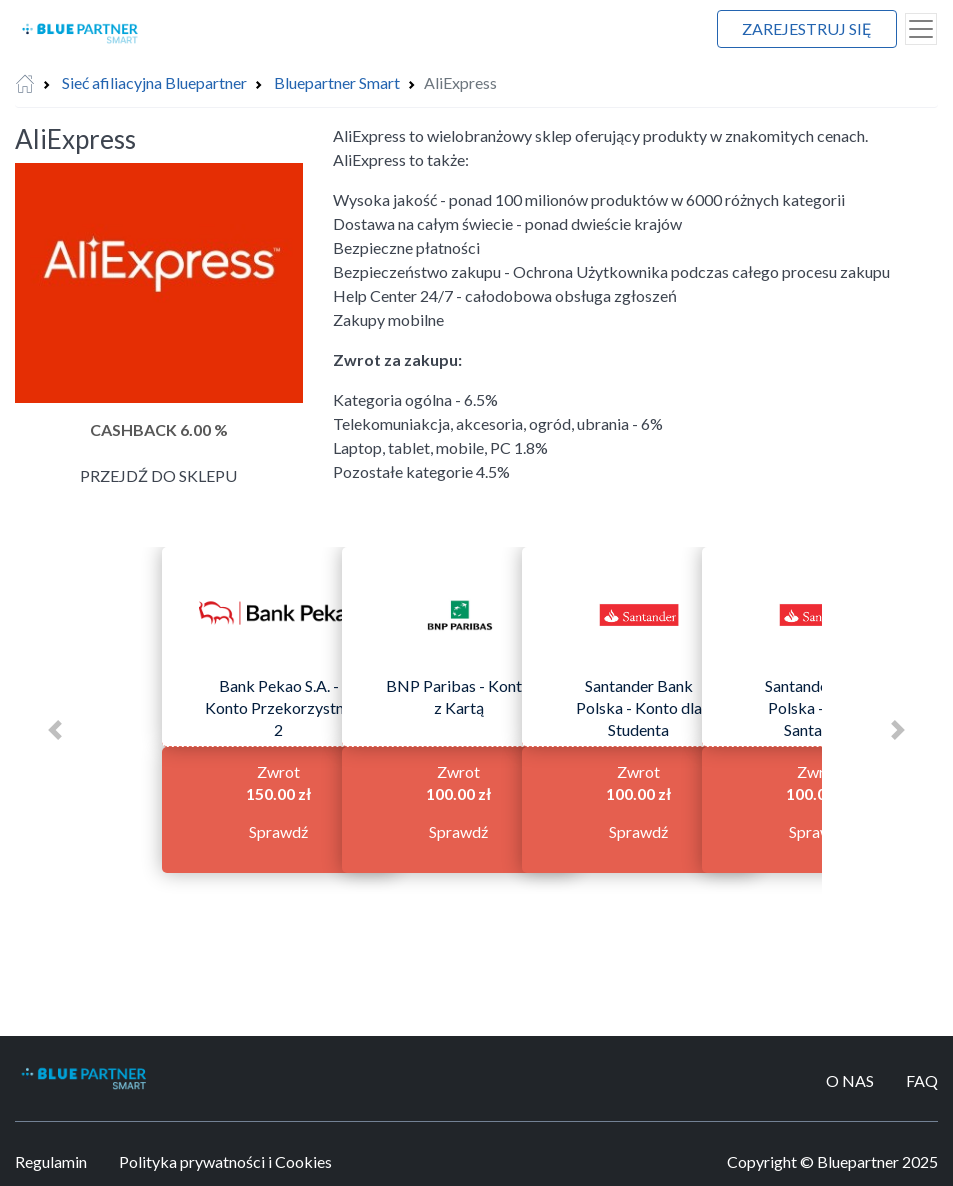 The height and width of the screenshot is (1186, 953). What do you see at coordinates (55, 730) in the screenshot?
I see `[button]` at bounding box center [55, 730].